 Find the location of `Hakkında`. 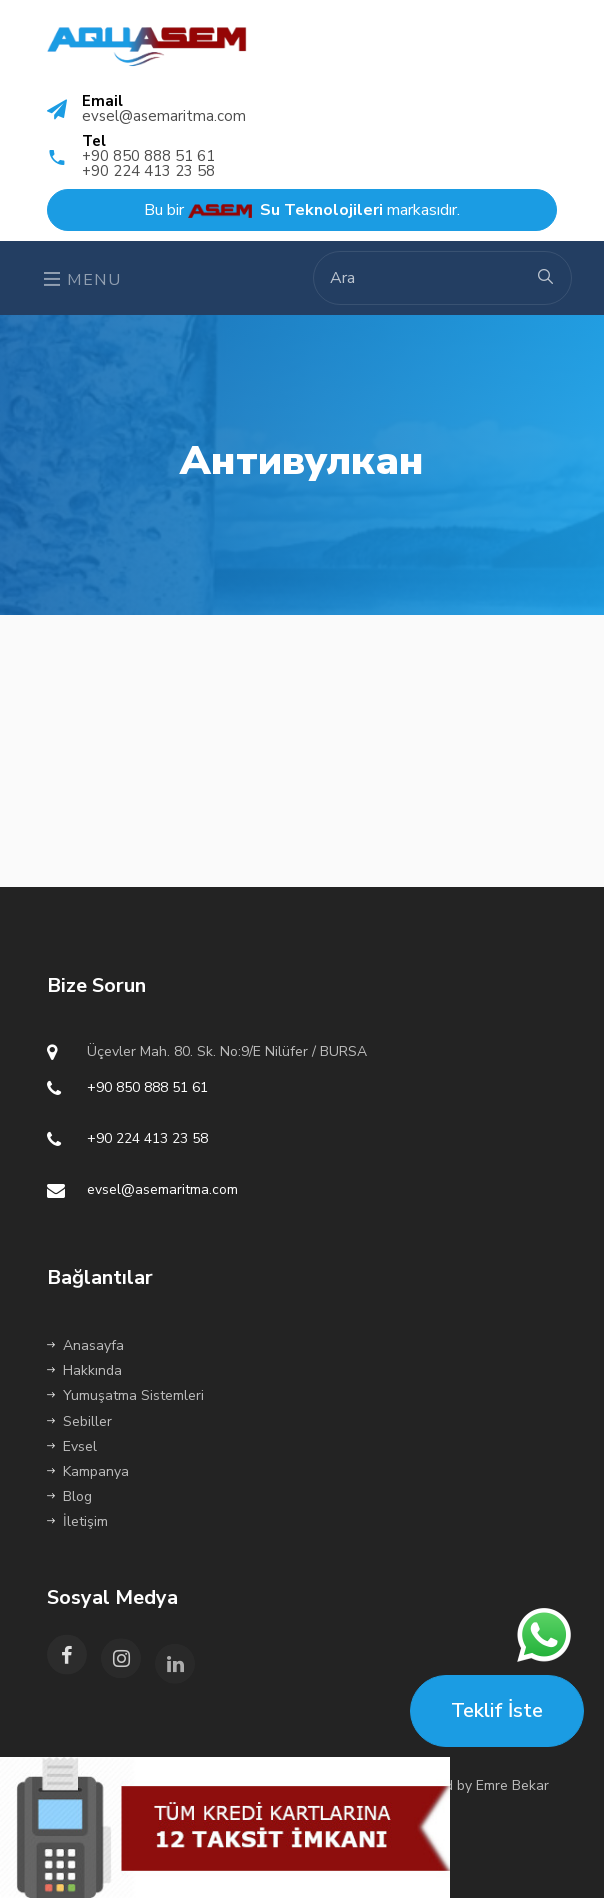

Hakkında is located at coordinates (84, 1370).